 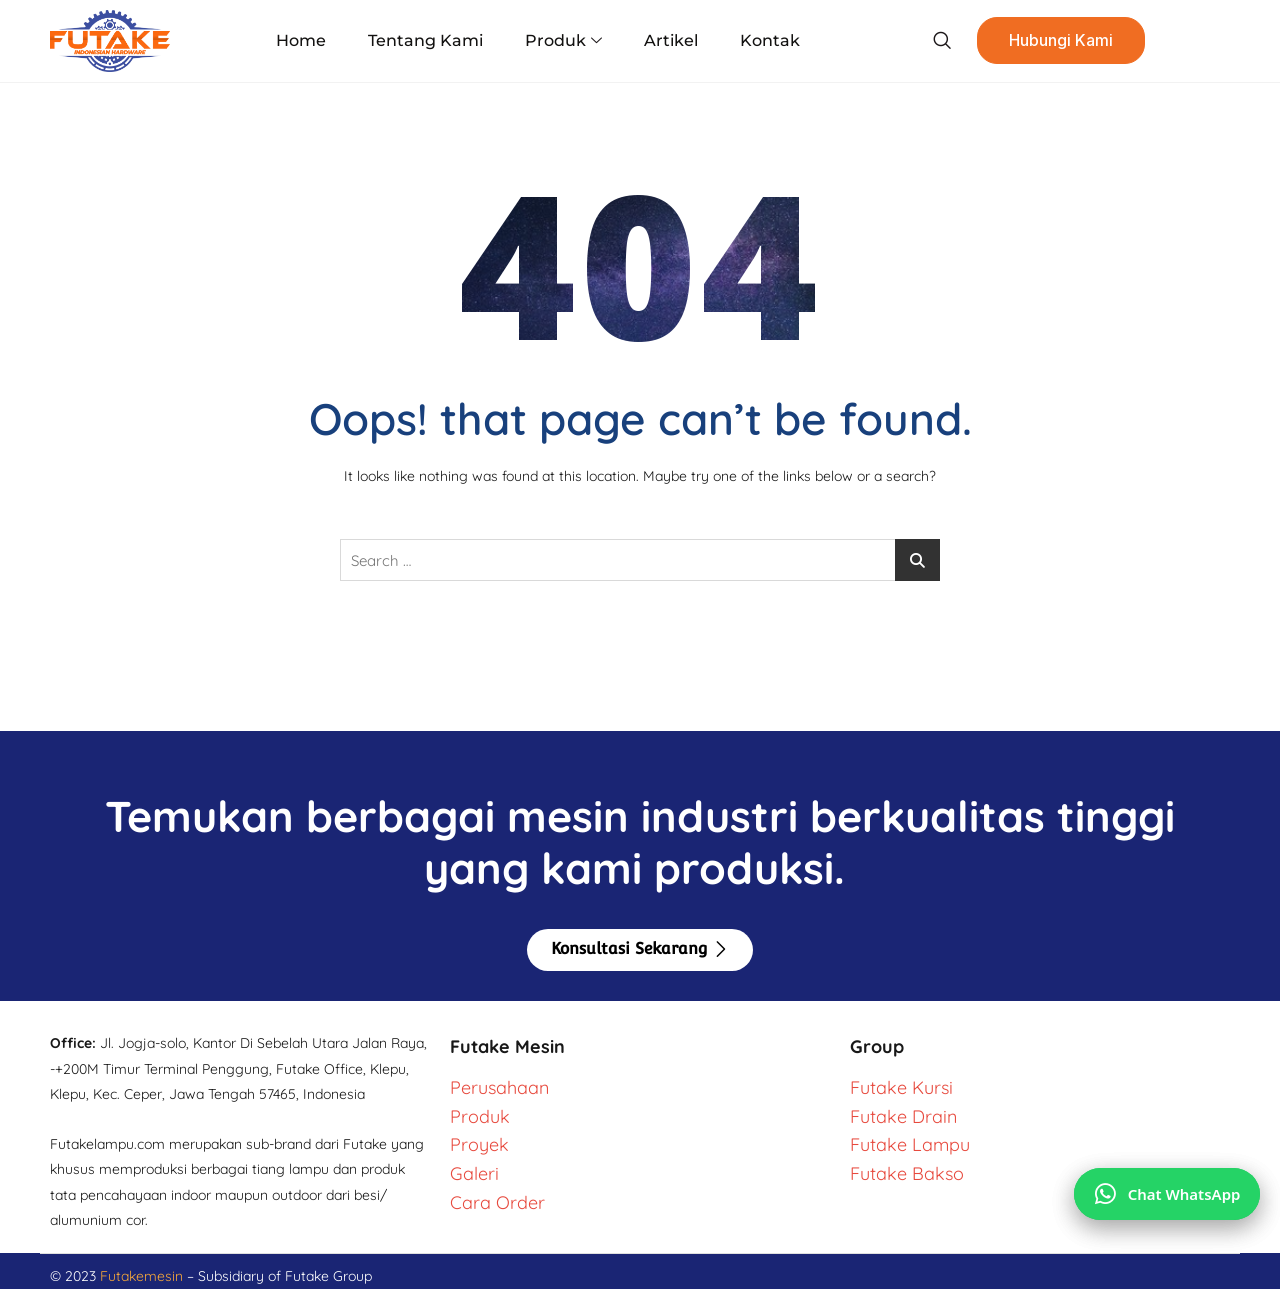 I want to click on Tentang Kami, so click(x=428, y=40).